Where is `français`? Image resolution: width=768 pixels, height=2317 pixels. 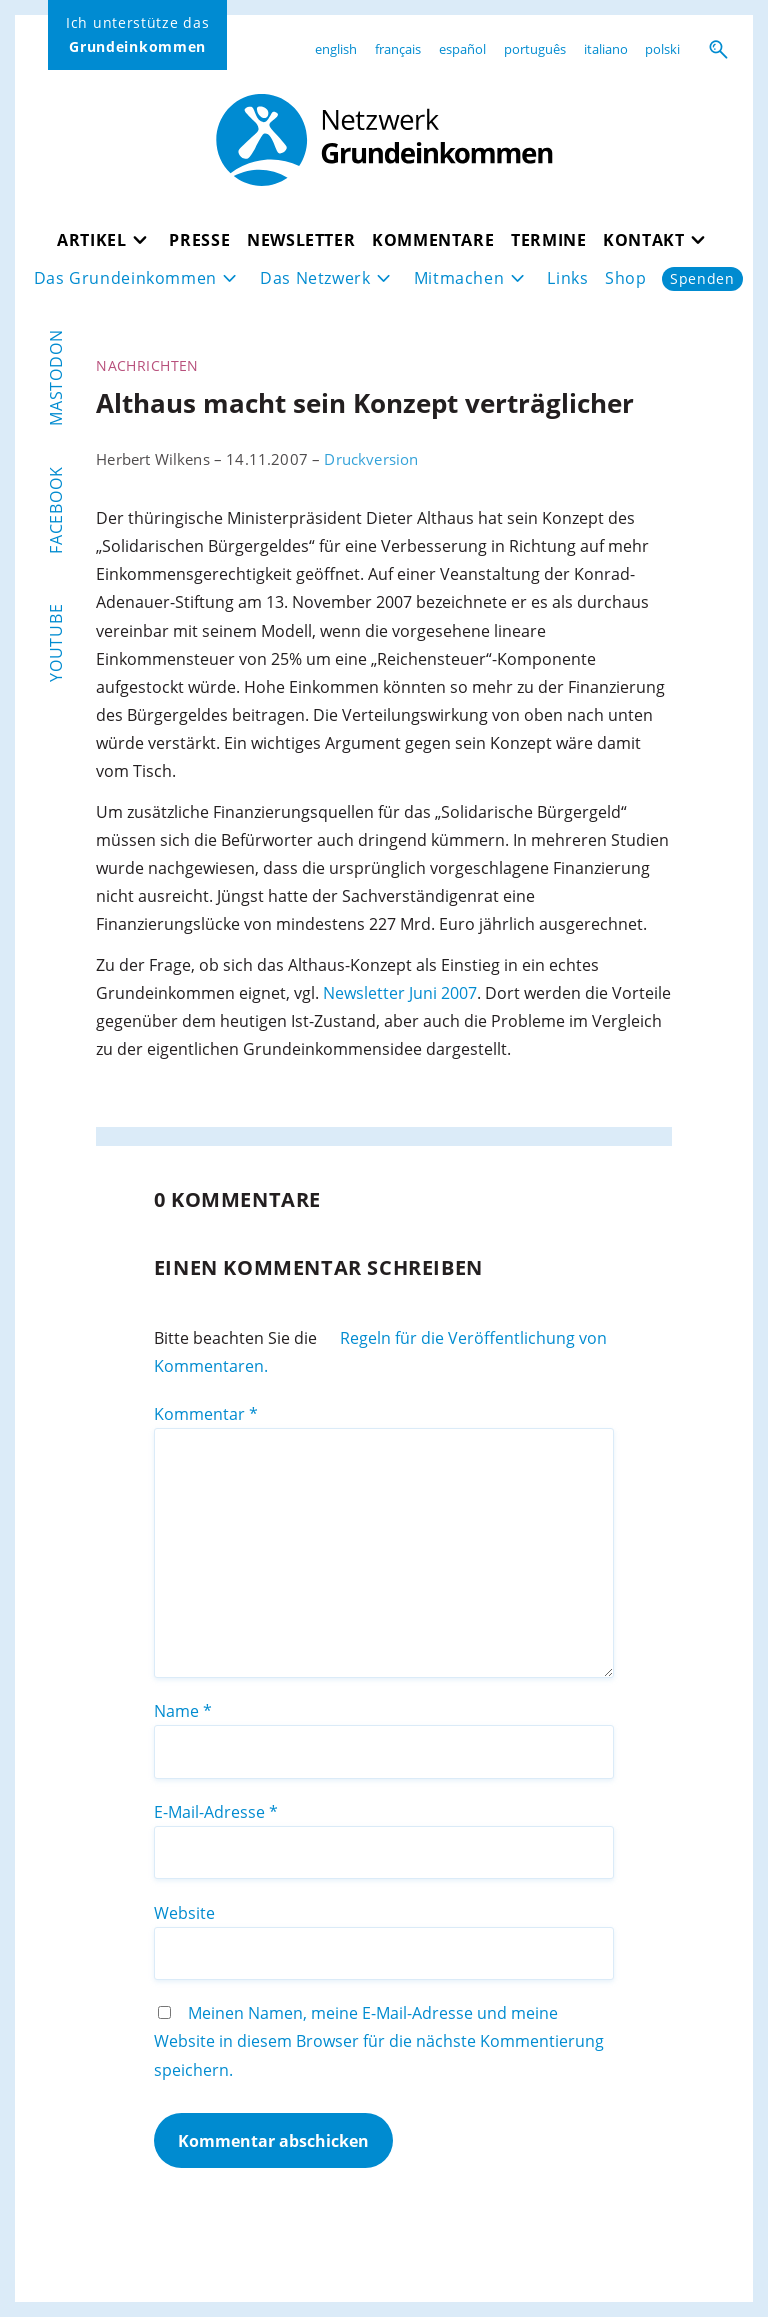 français is located at coordinates (398, 49).